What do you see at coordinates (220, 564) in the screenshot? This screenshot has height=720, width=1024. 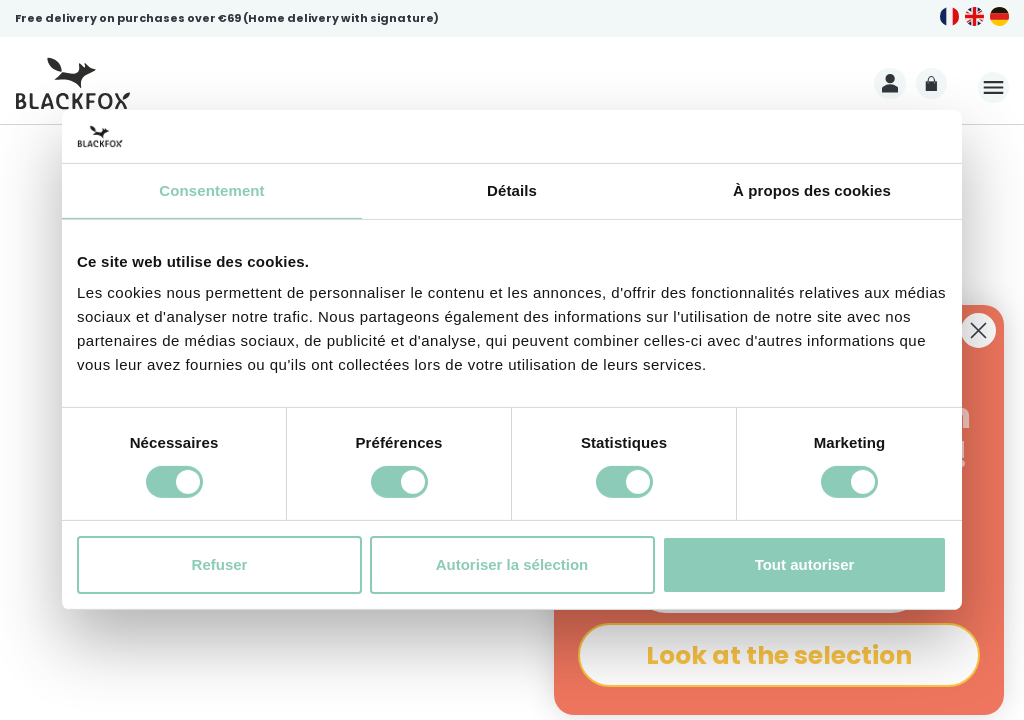 I see `Refuser` at bounding box center [220, 564].